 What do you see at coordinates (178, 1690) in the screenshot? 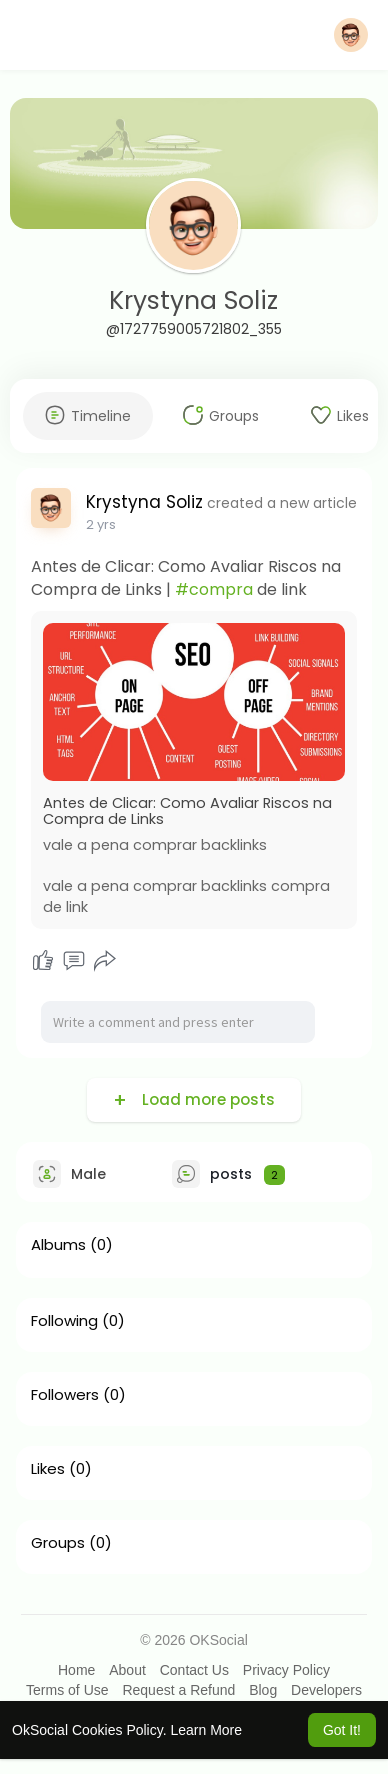
I see `Request a Refund` at bounding box center [178, 1690].